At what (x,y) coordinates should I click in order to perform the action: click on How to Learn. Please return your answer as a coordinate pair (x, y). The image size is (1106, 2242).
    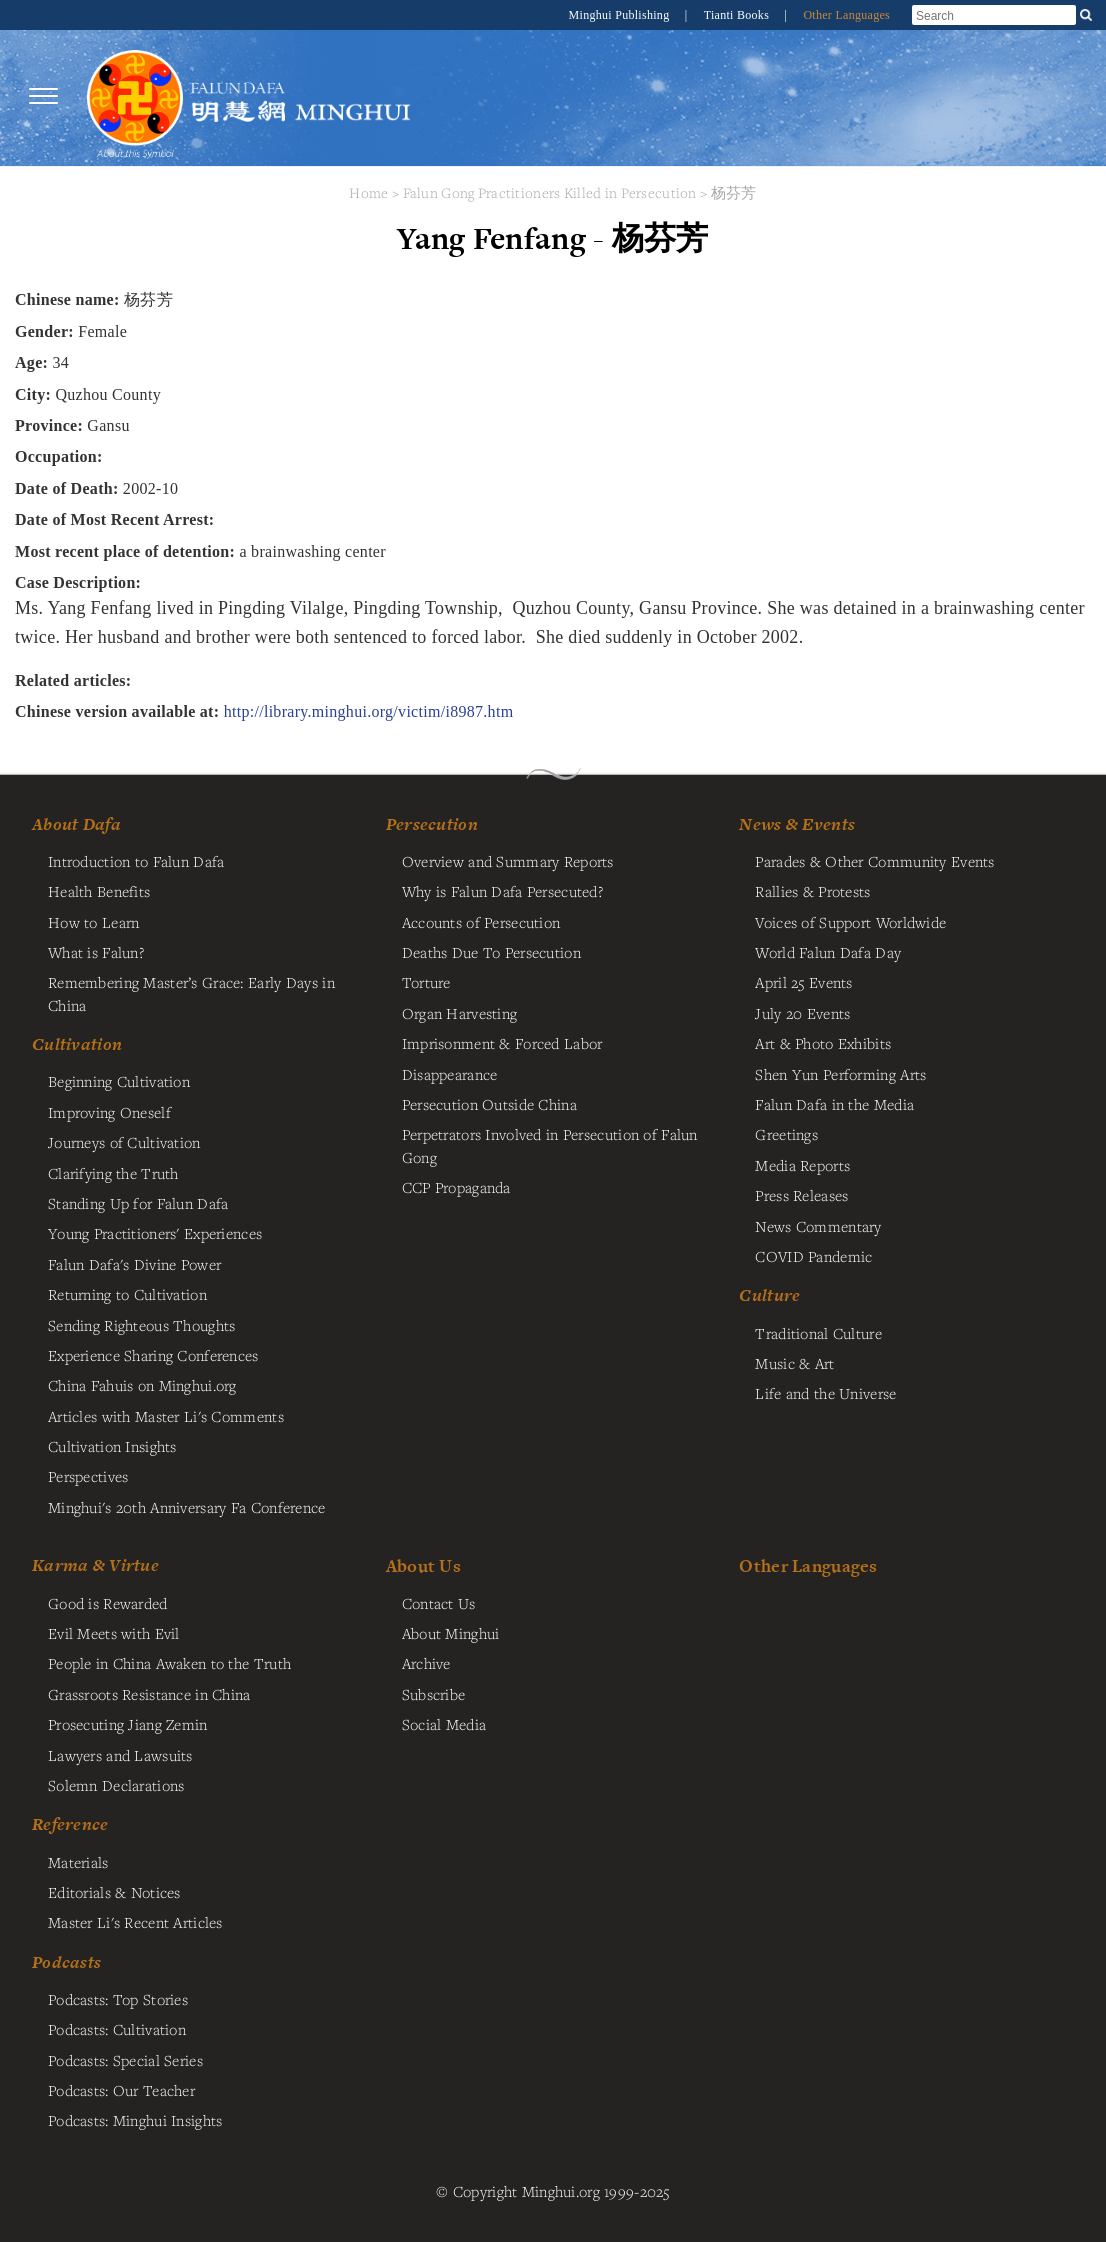
    Looking at the image, I should click on (93, 922).